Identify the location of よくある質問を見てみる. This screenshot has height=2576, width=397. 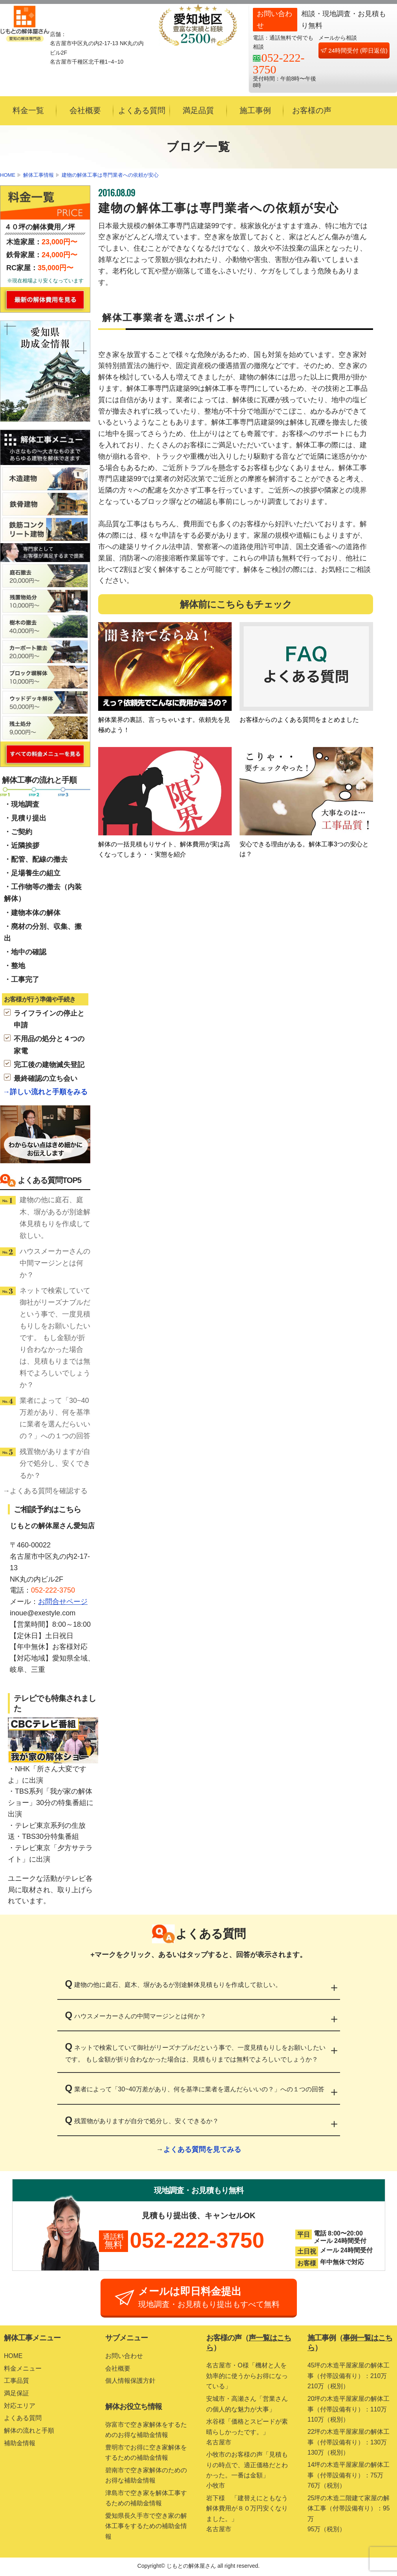
(202, 2149).